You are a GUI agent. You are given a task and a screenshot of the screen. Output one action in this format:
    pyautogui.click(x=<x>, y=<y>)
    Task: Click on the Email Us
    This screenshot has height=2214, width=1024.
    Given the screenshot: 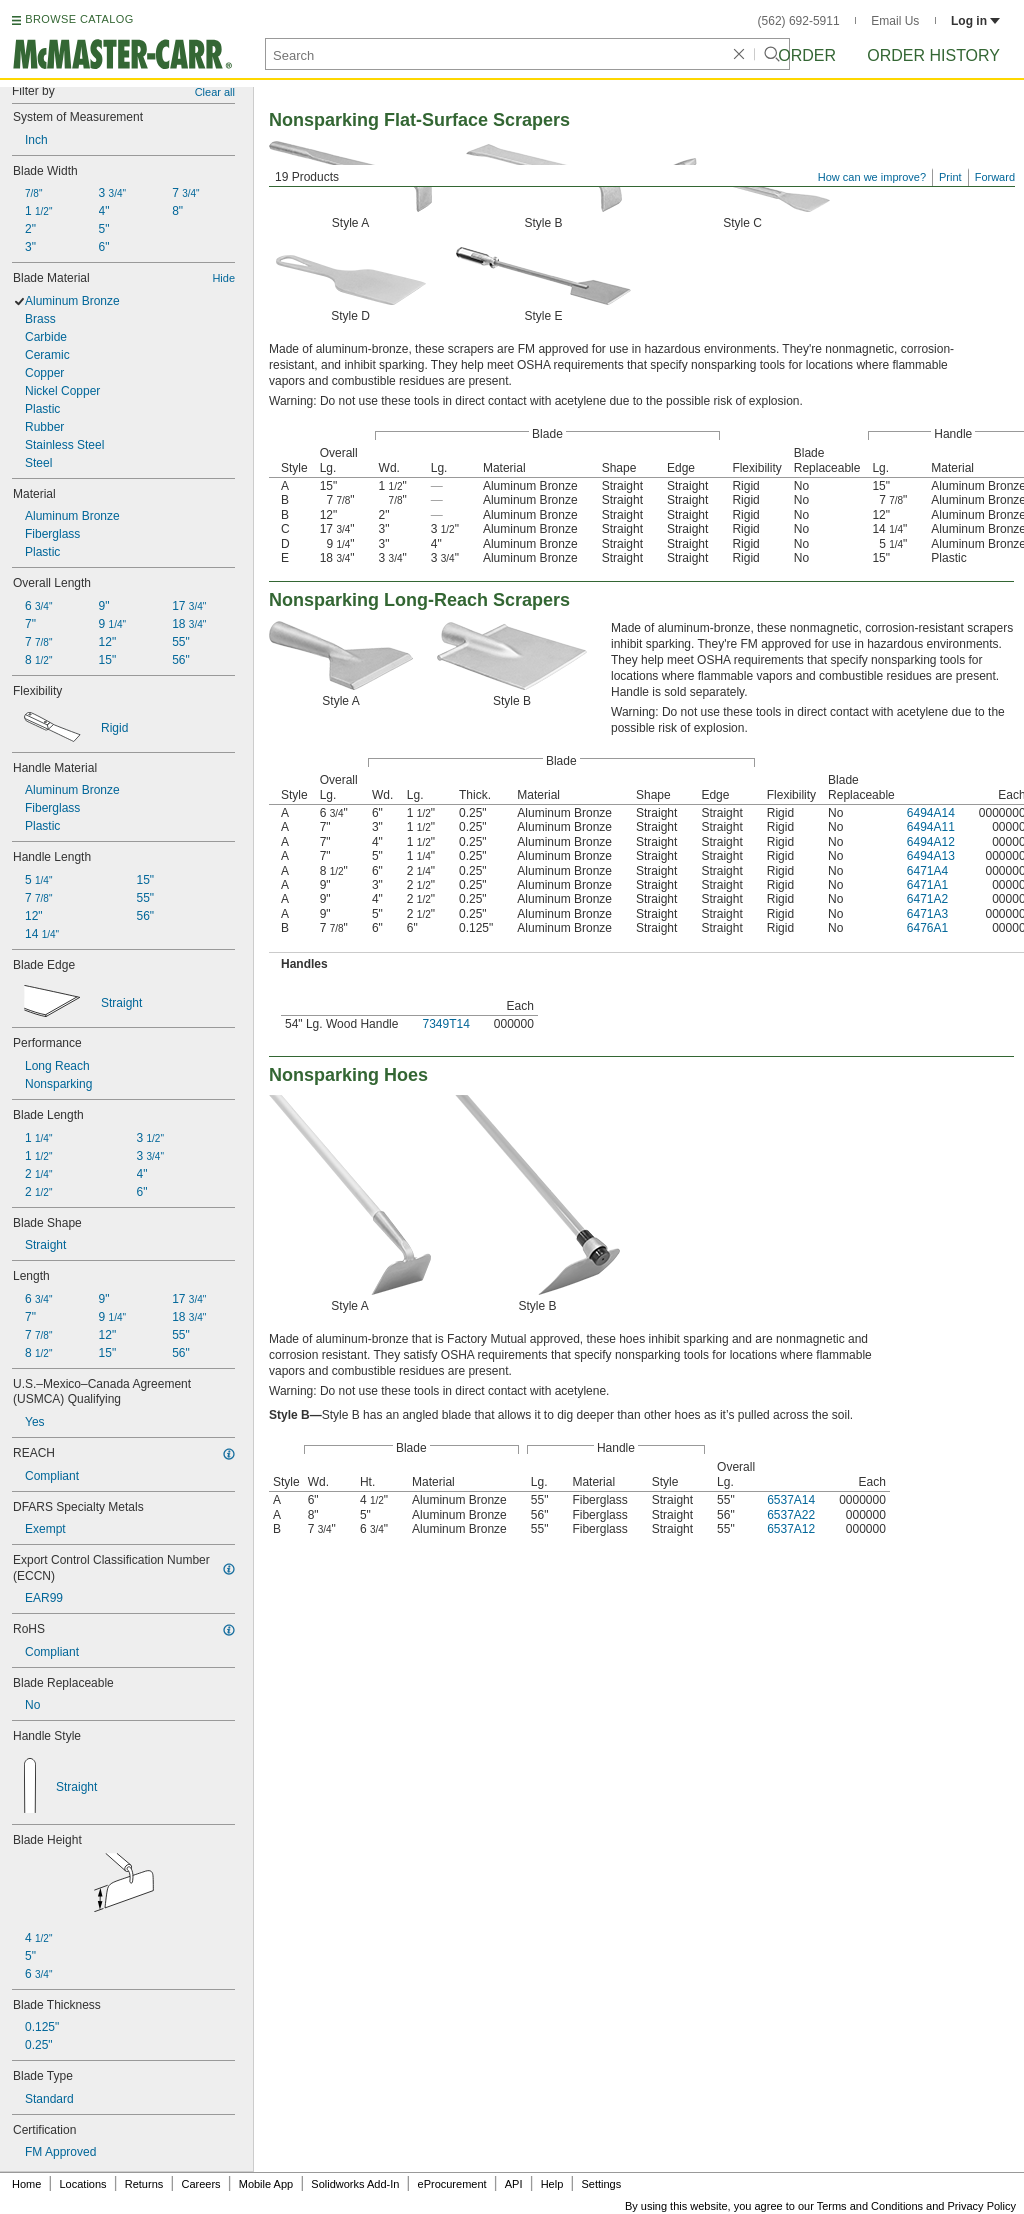 What is the action you would take?
    pyautogui.click(x=895, y=21)
    